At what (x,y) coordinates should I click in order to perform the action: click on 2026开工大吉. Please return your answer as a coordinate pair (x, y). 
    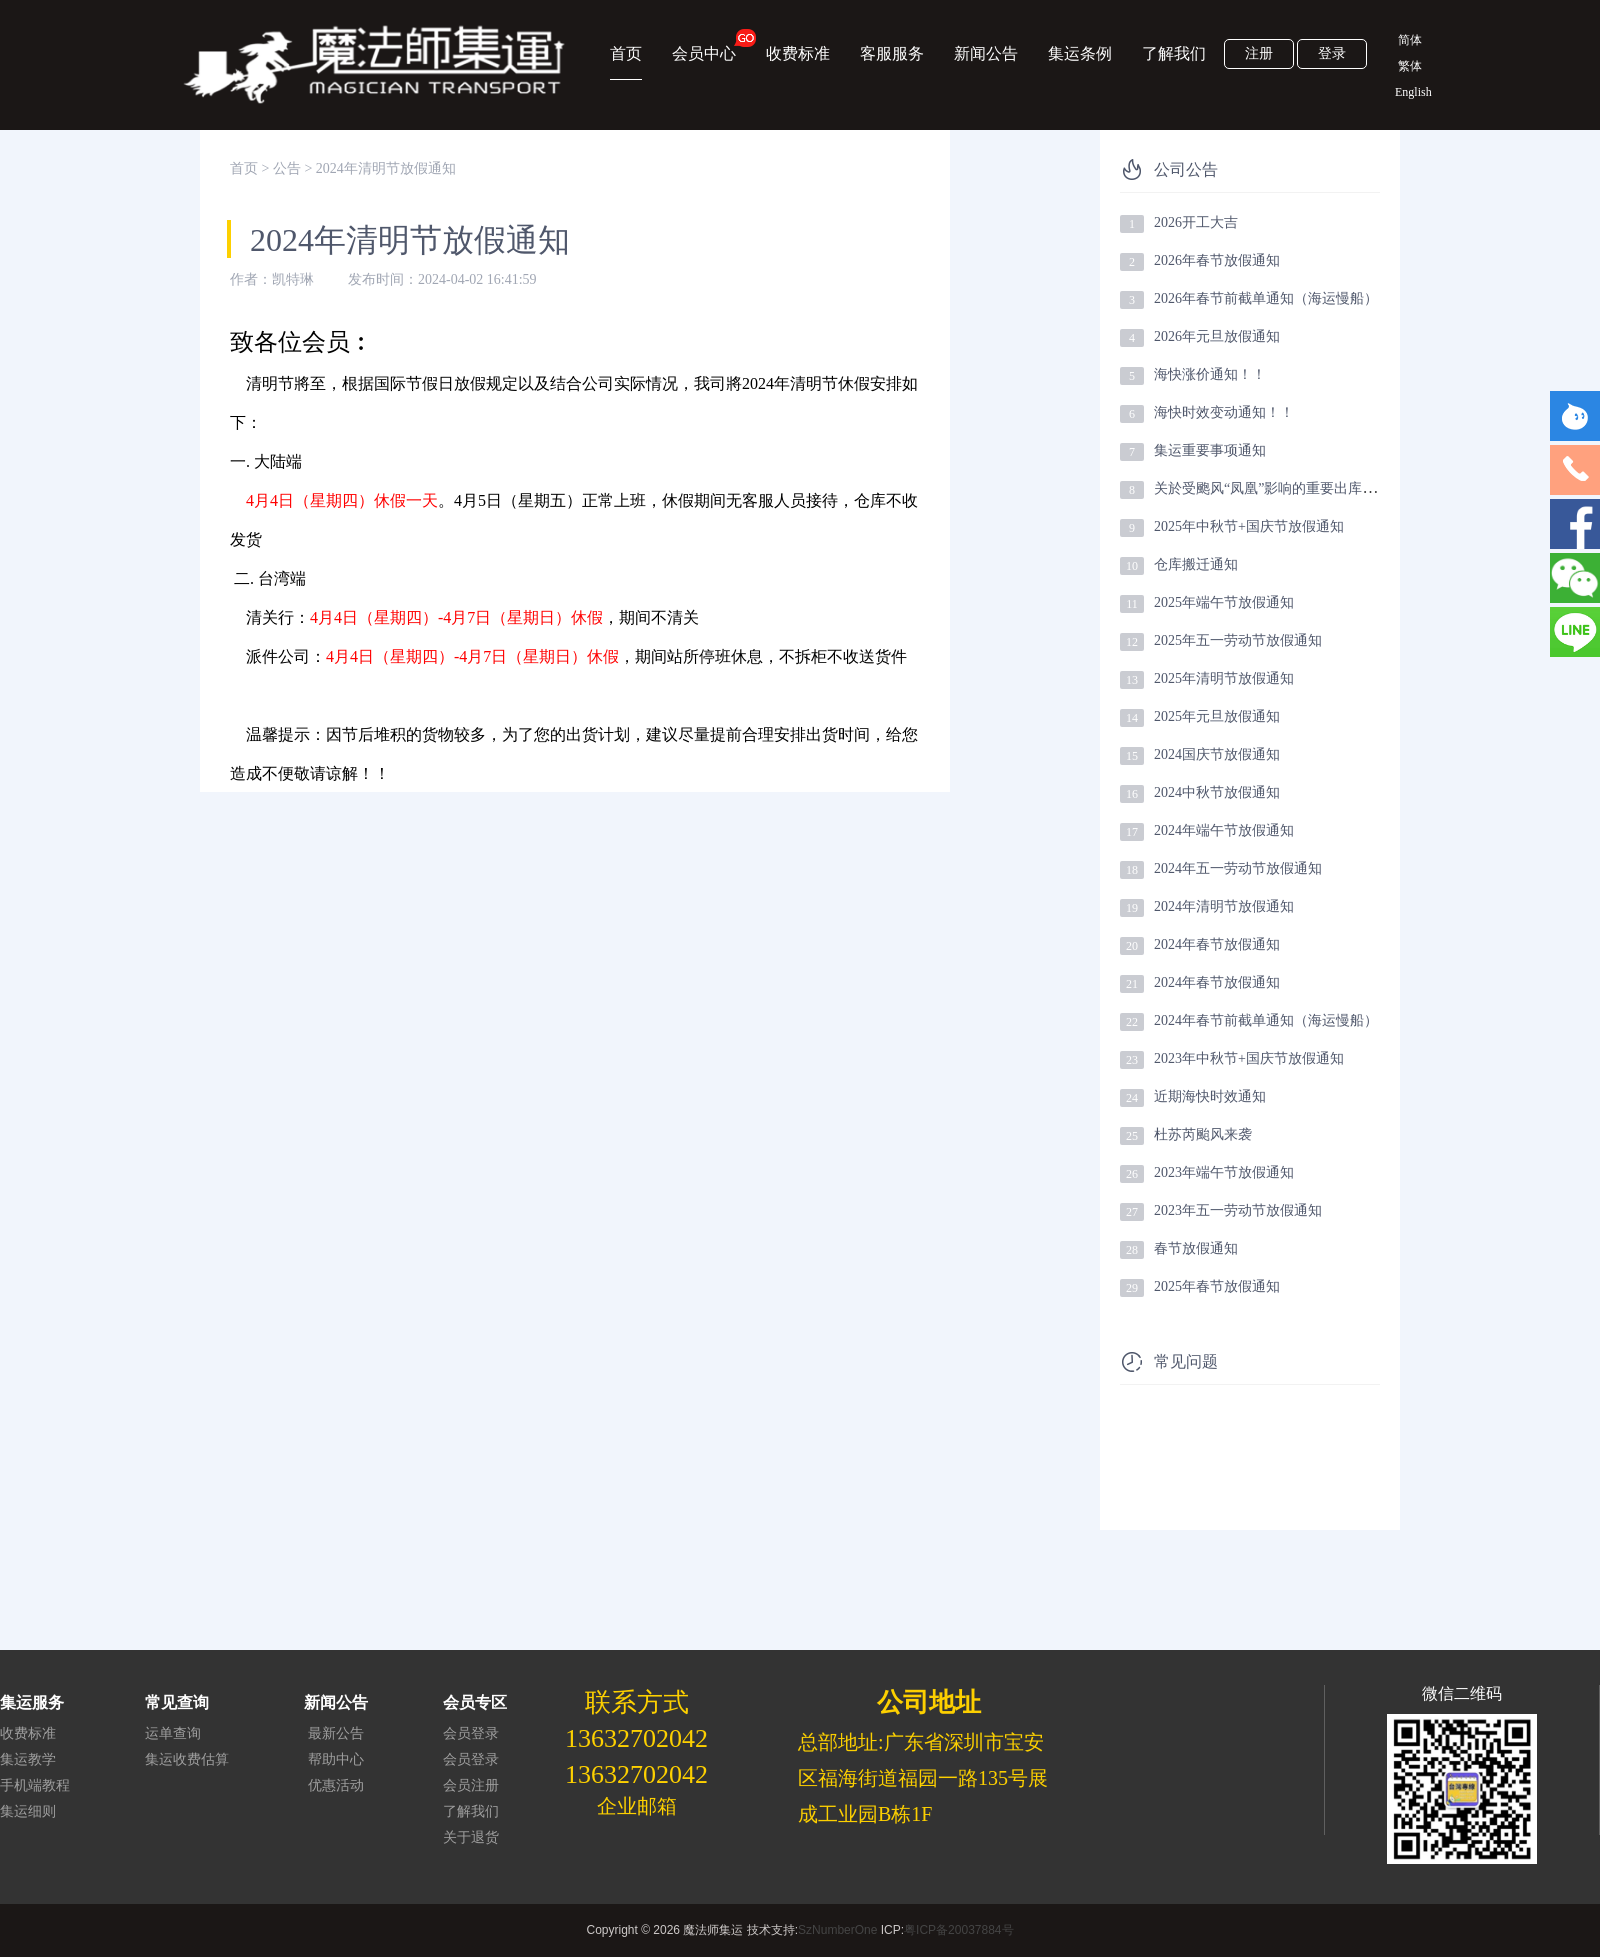
    Looking at the image, I should click on (1196, 222).